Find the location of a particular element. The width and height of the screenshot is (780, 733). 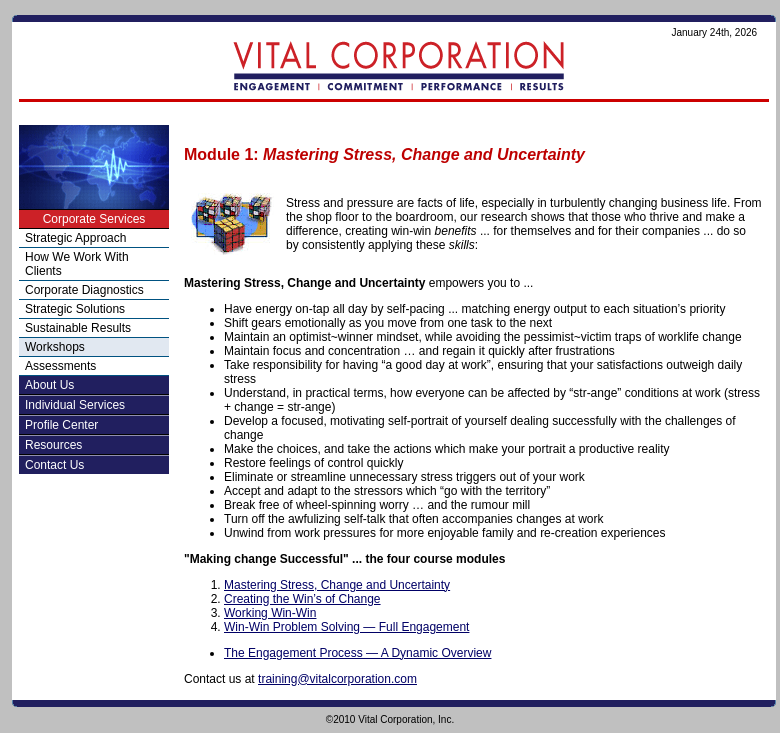

How We Work With Clients is located at coordinates (77, 264).